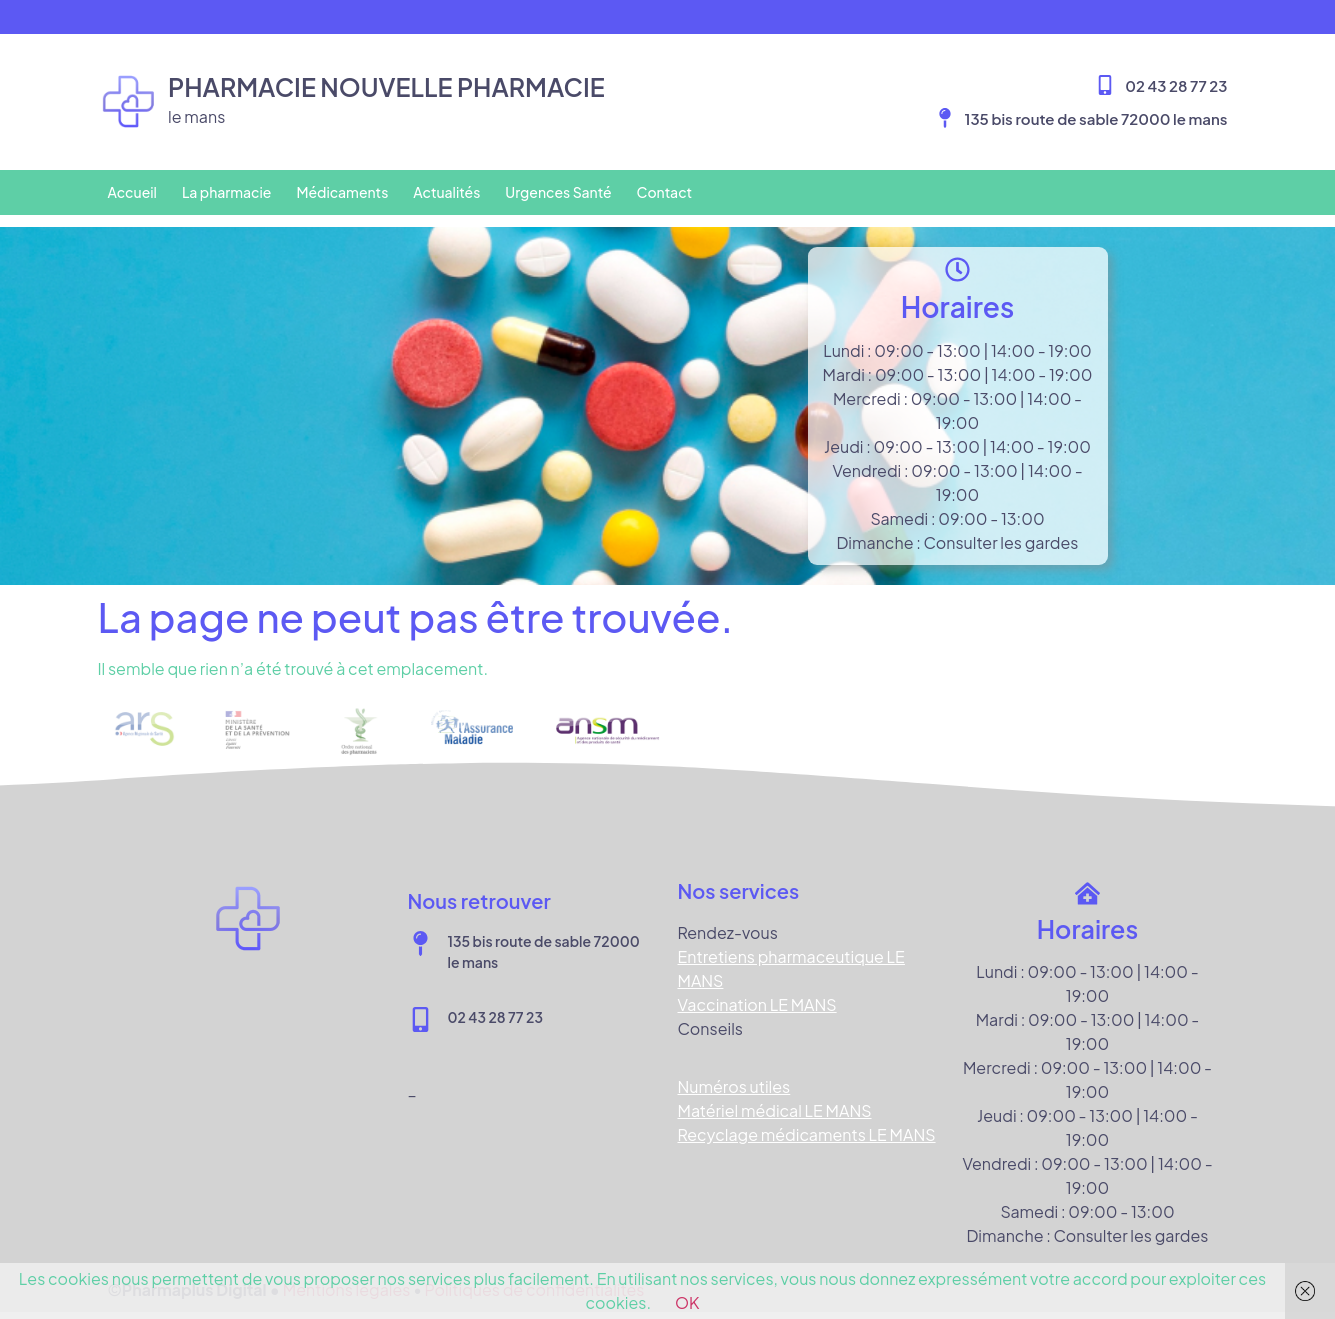 Image resolution: width=1335 pixels, height=1319 pixels. I want to click on Vaccination LE MANS, so click(757, 992).